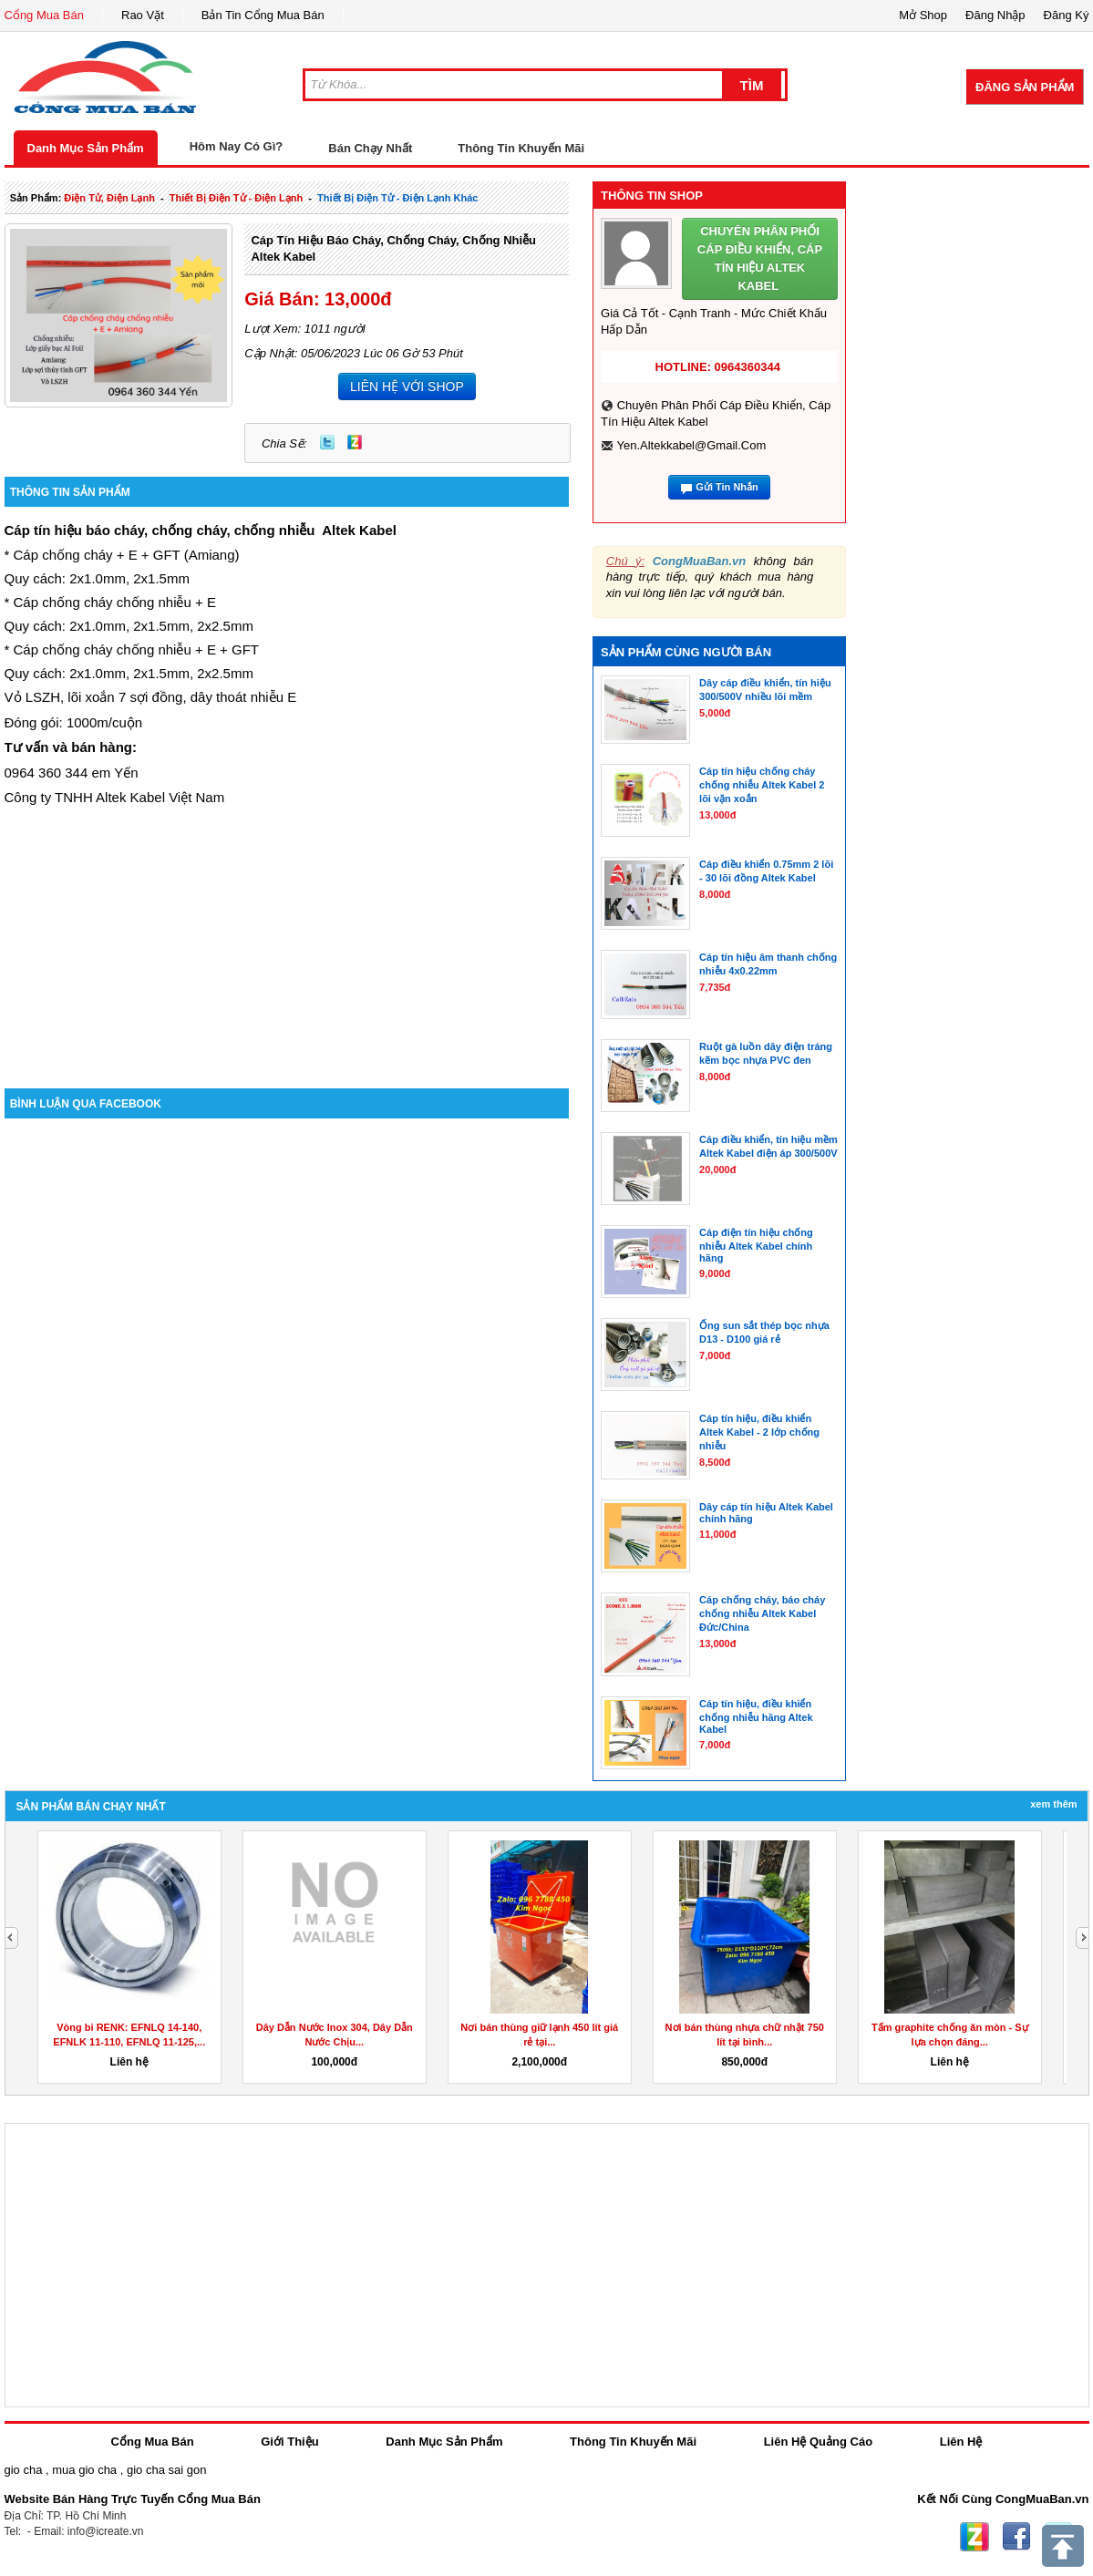  Describe the element at coordinates (1053, 1803) in the screenshot. I see `Xem Thêm` at that location.